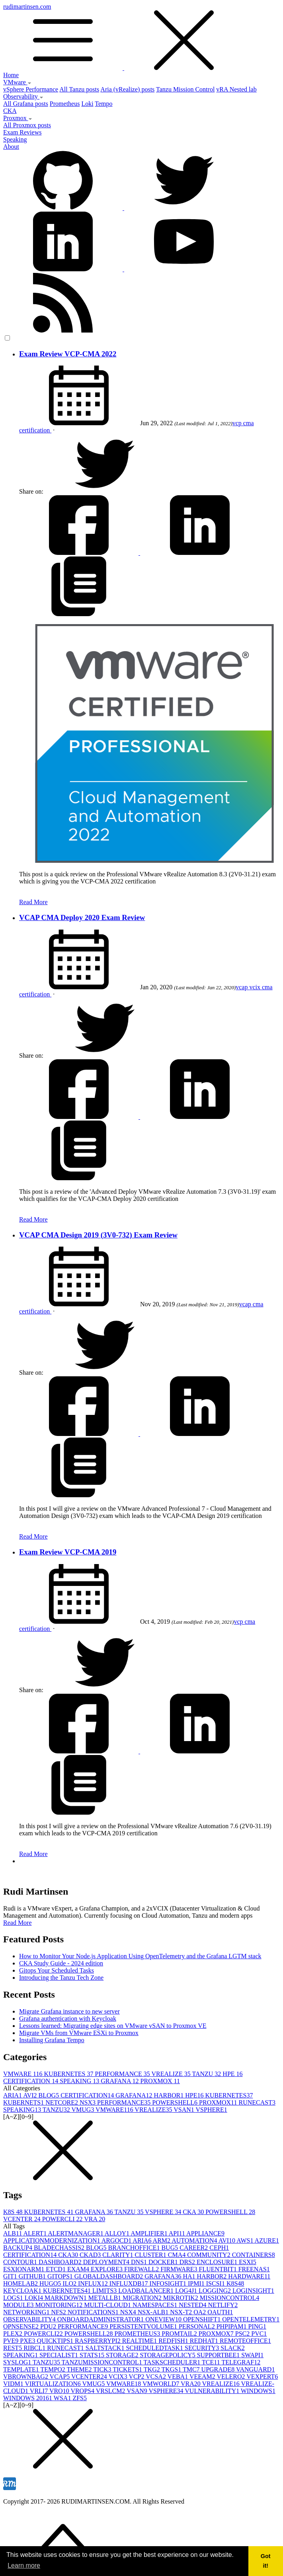 This screenshot has height=2576, width=283. Describe the element at coordinates (60, 2247) in the screenshot. I see `BLADECHASSIS` at that location.